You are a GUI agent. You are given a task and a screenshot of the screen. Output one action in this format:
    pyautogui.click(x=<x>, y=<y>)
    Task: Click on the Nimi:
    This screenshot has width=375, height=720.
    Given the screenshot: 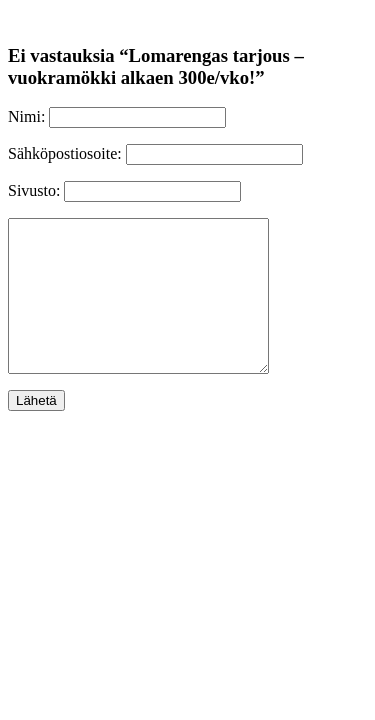 What is the action you would take?
    pyautogui.click(x=26, y=116)
    